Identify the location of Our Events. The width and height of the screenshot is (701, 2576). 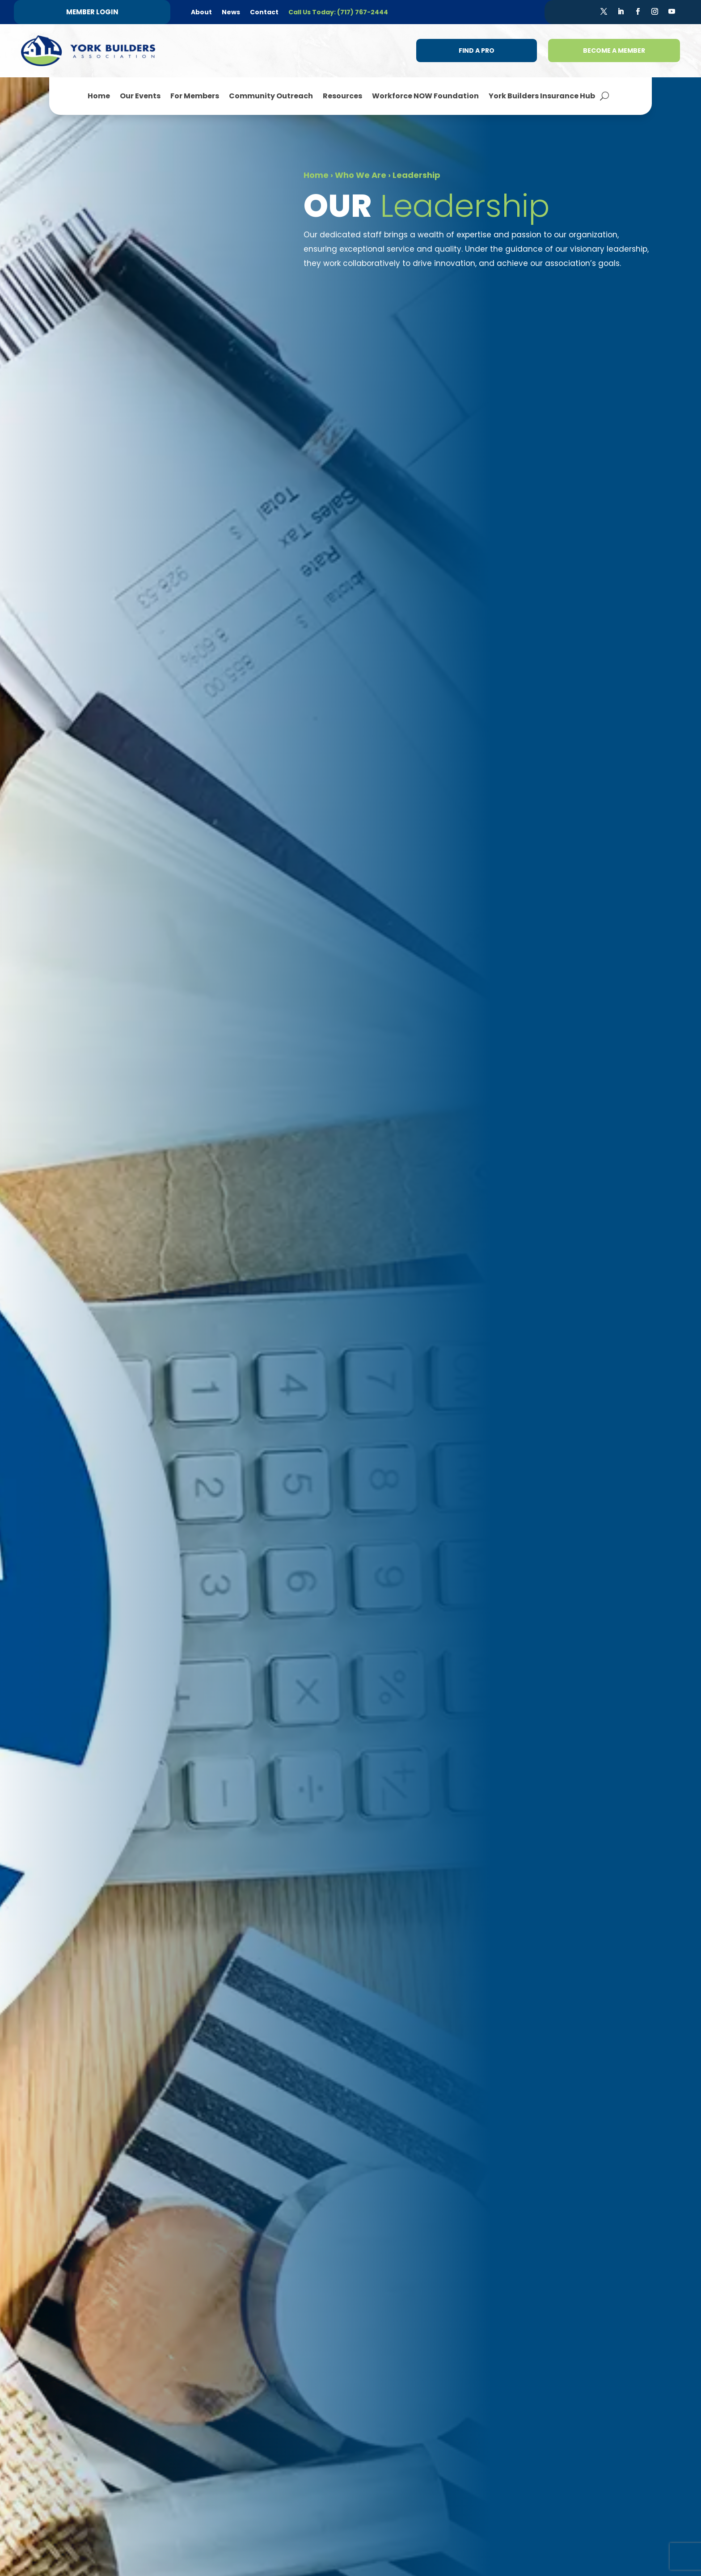
(140, 96).